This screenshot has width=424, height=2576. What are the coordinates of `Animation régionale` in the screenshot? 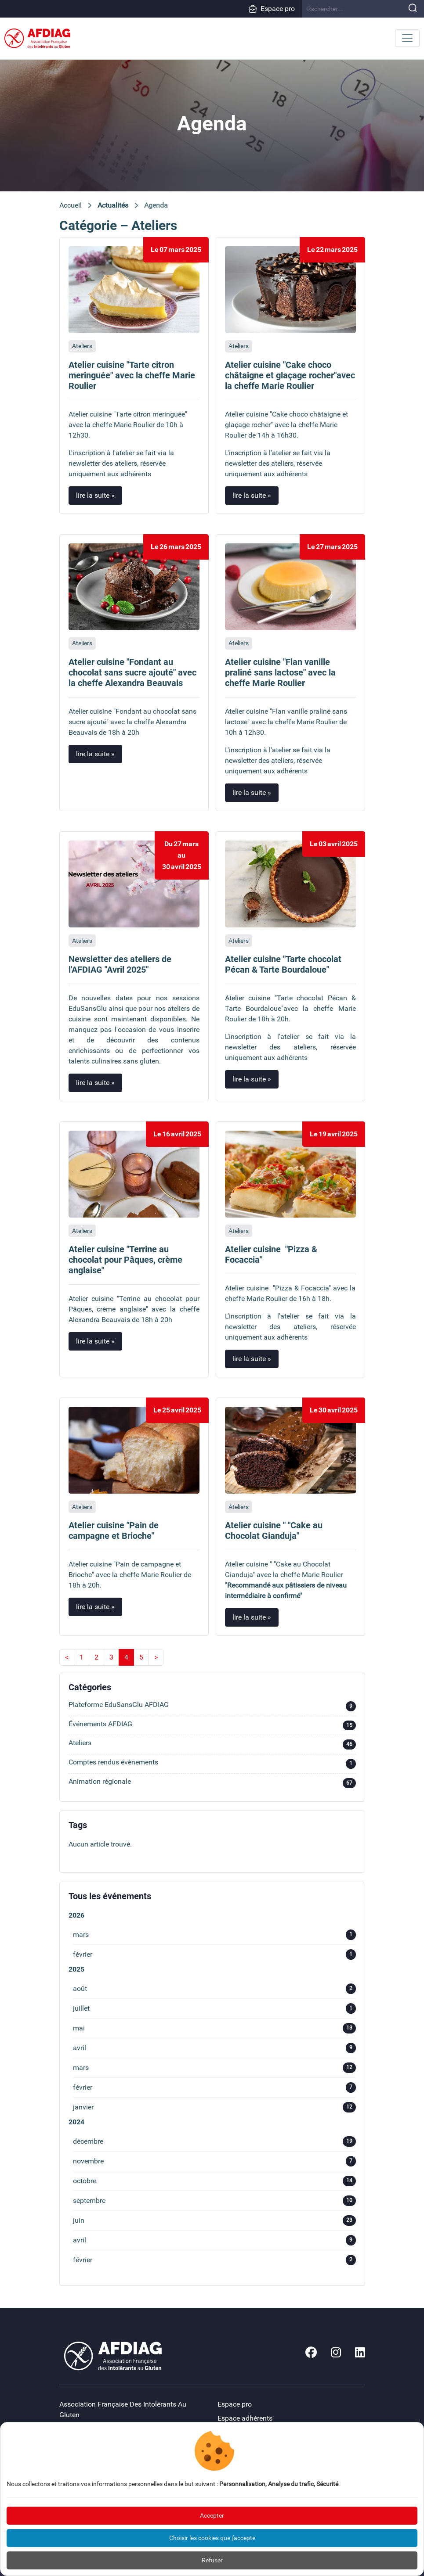 It's located at (212, 1783).